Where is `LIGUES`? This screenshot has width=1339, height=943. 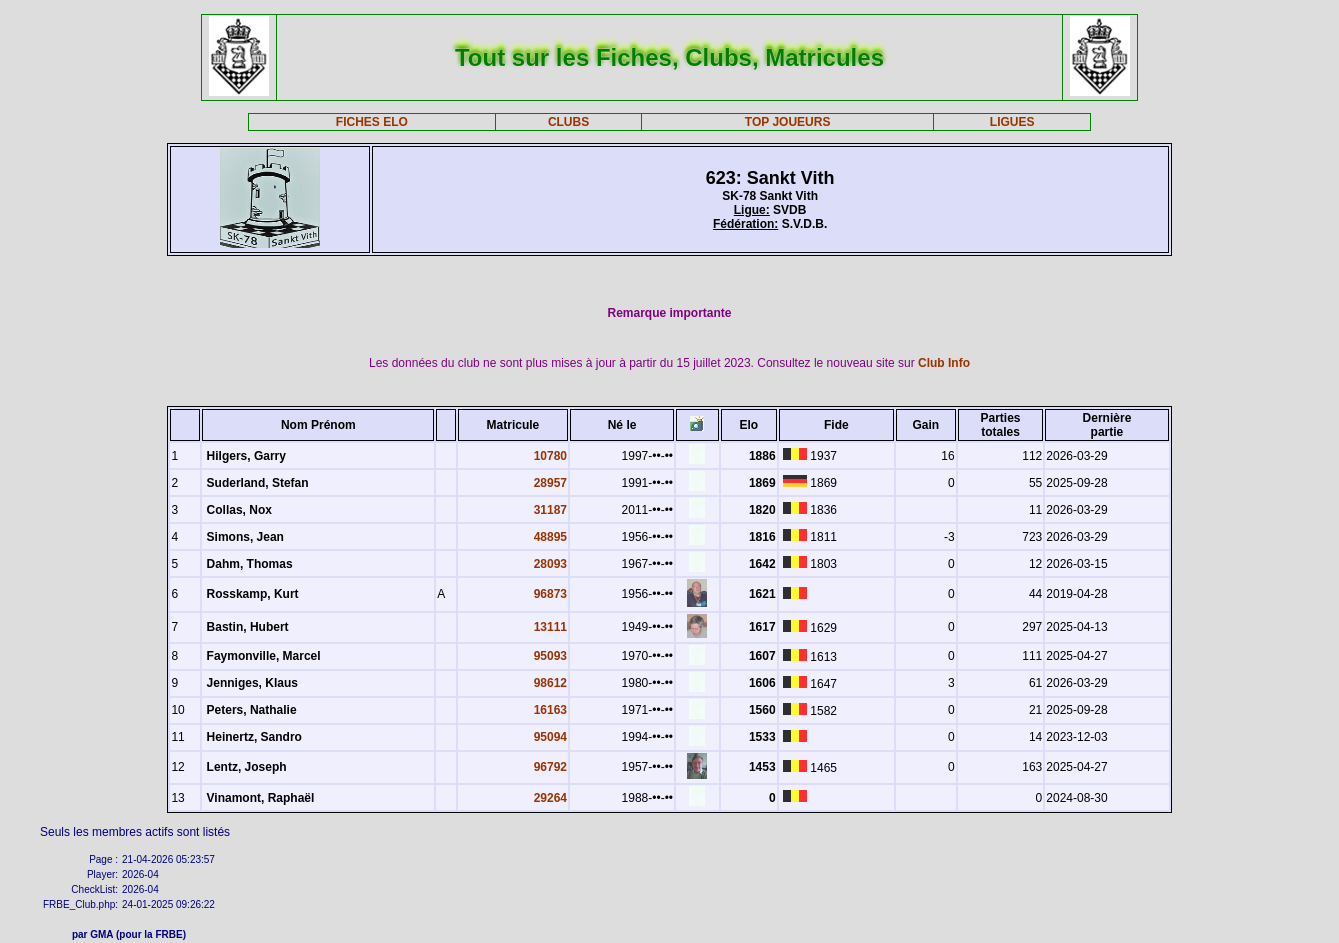
LIGUES is located at coordinates (1012, 122).